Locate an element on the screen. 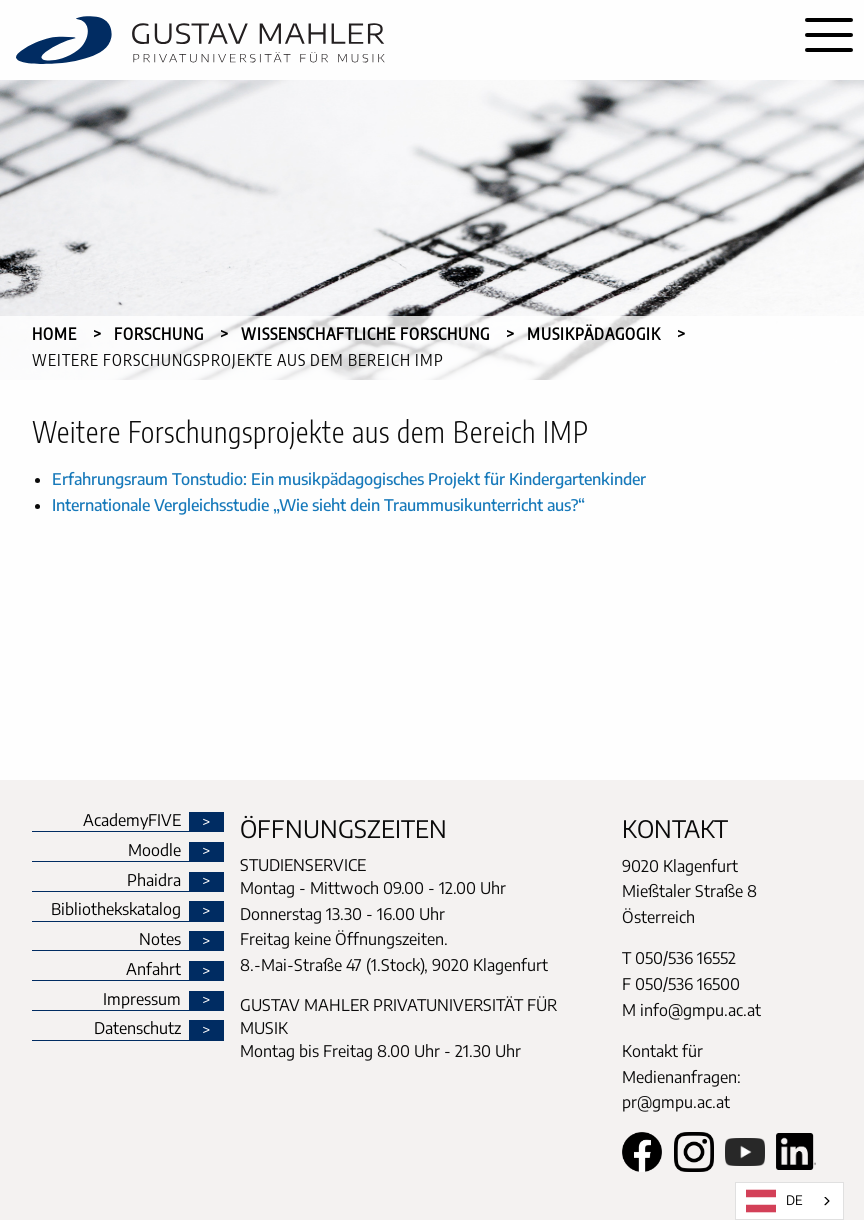 The height and width of the screenshot is (1220, 864). Datenschutz is located at coordinates (137, 1029).